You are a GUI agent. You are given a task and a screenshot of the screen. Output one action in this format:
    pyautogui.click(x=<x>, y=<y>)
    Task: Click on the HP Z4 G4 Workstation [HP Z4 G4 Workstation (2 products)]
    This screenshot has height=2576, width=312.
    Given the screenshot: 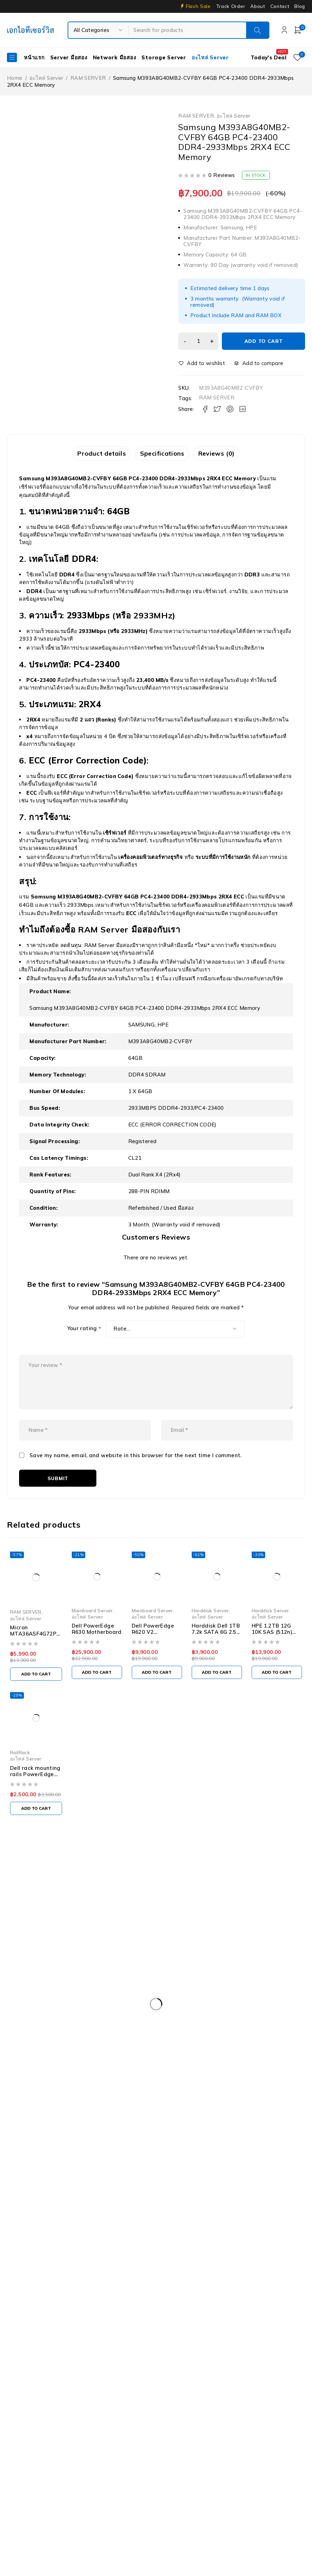 What is the action you would take?
    pyautogui.click(x=111, y=2097)
    